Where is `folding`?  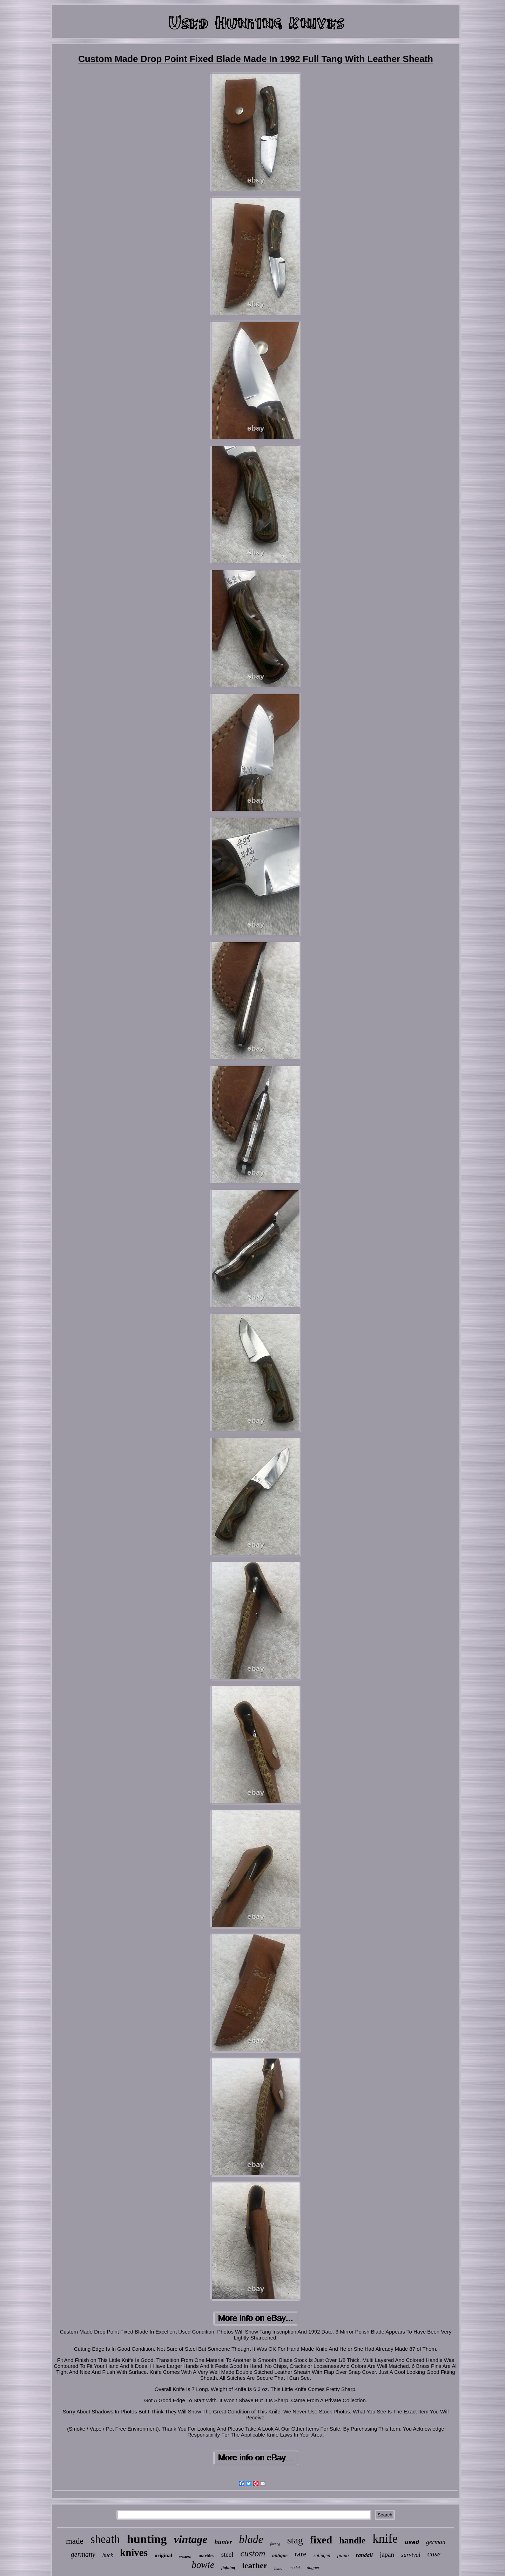 folding is located at coordinates (275, 2544).